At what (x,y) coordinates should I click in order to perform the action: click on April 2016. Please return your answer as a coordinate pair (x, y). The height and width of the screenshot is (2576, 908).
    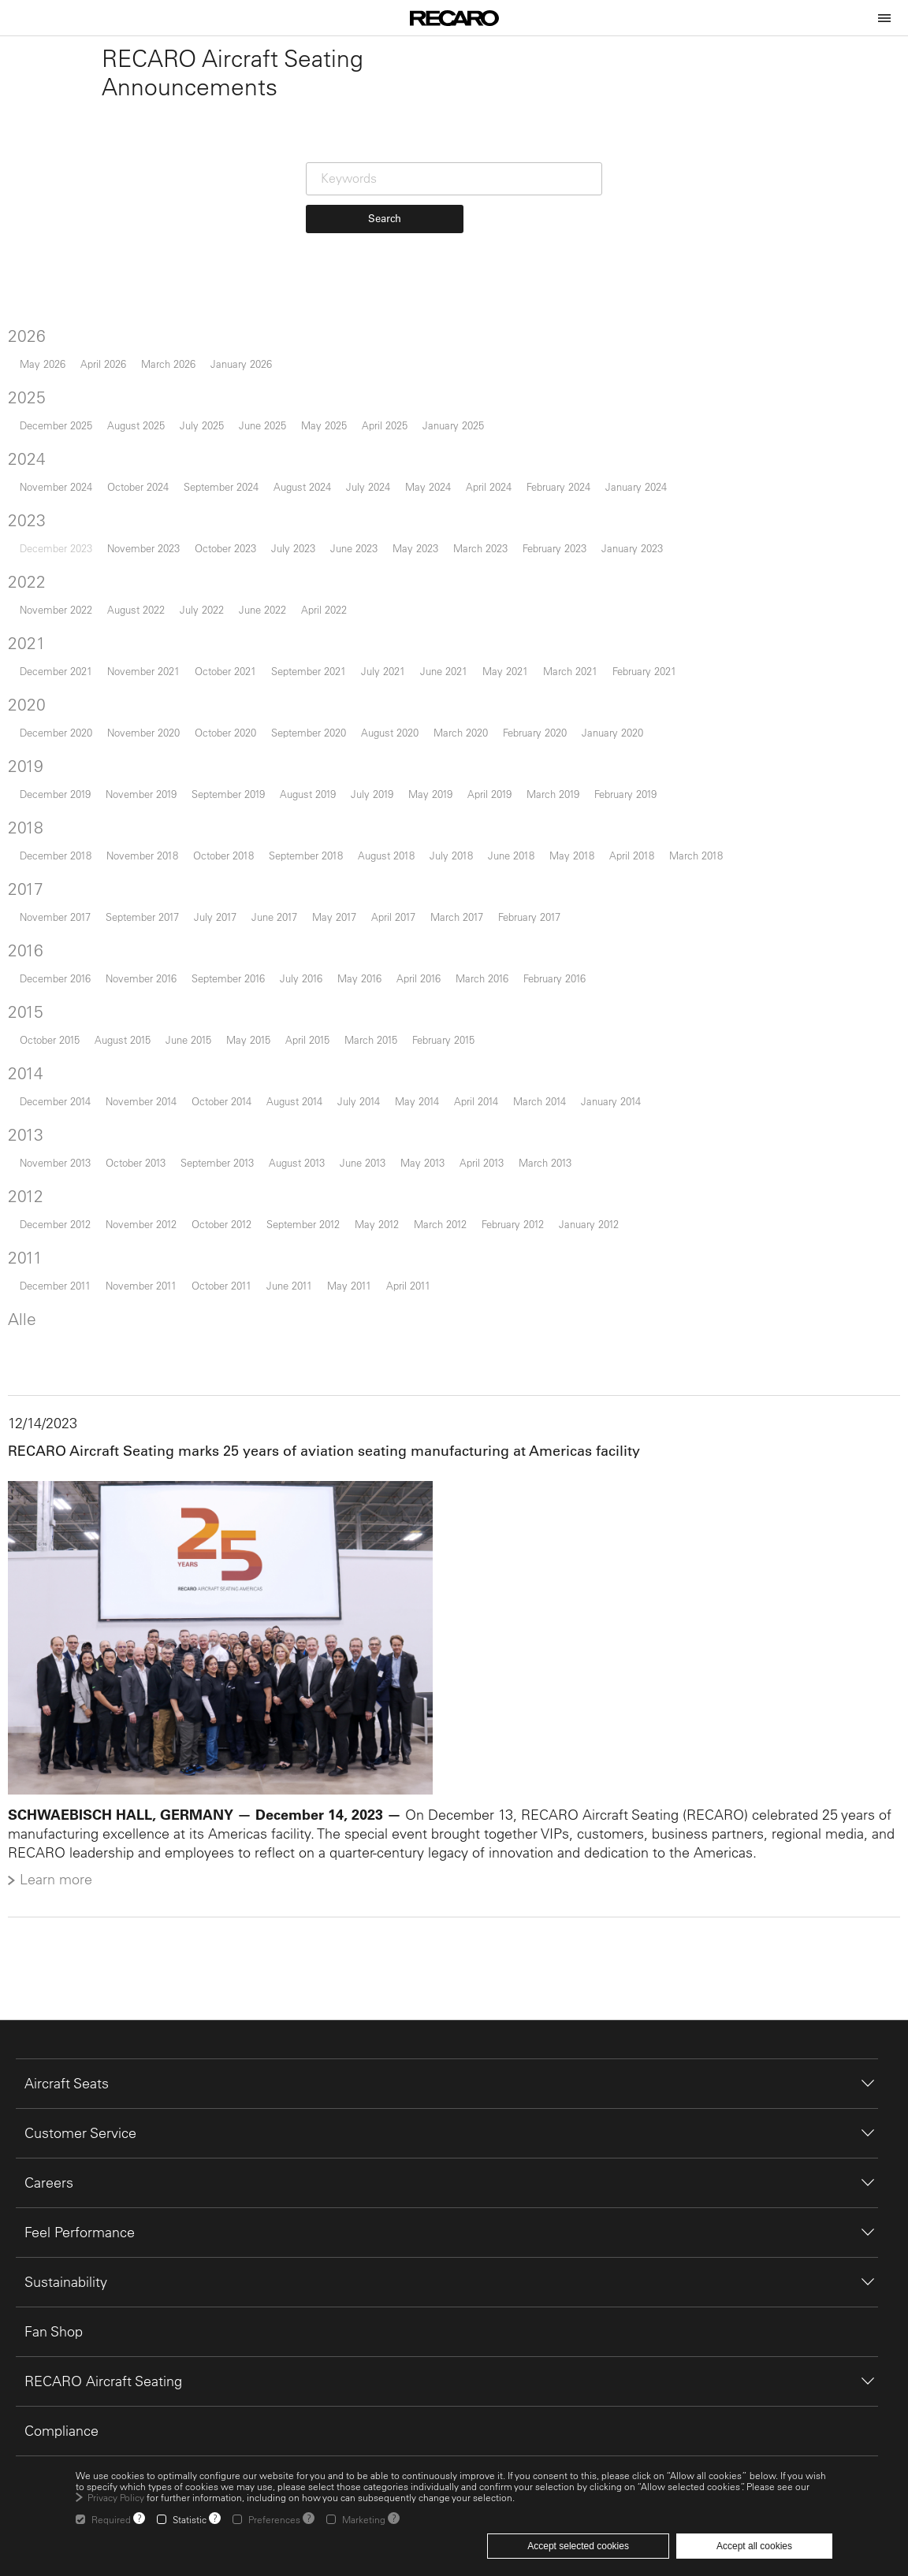
    Looking at the image, I should click on (426, 1015).